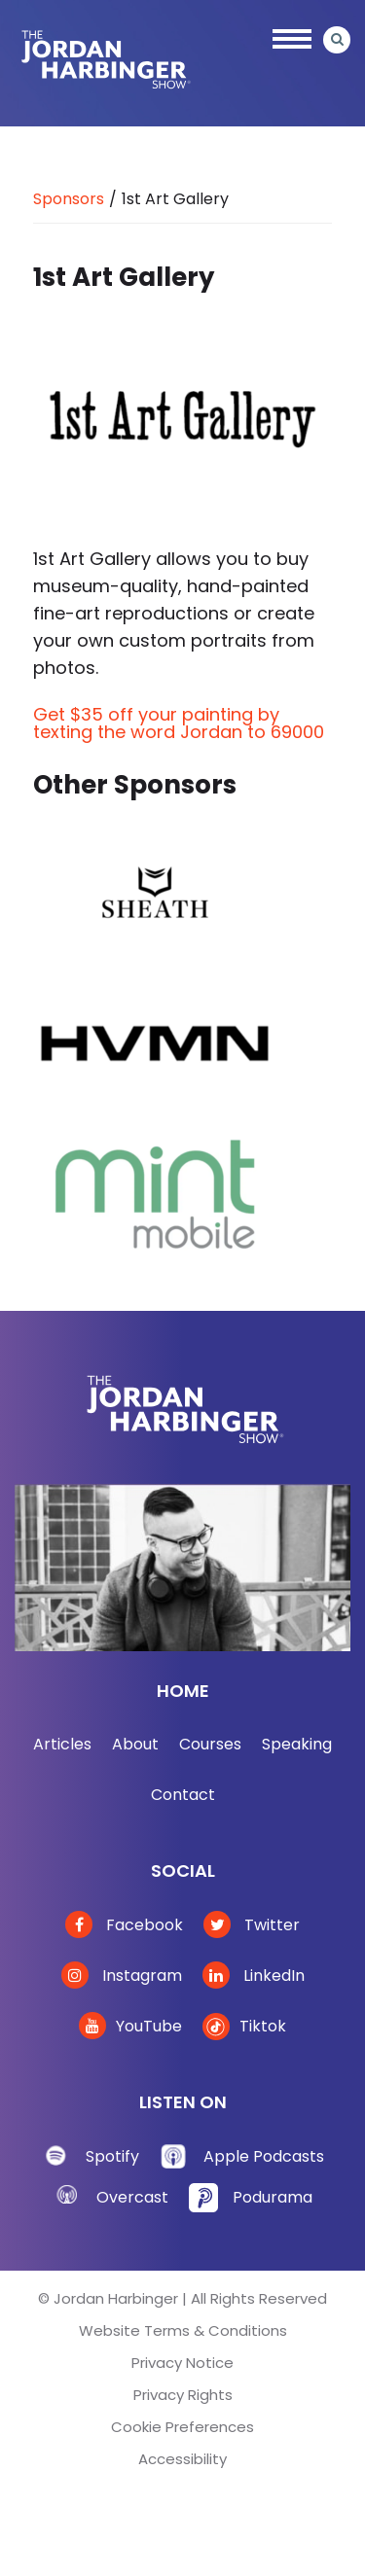 The width and height of the screenshot is (365, 2576). I want to click on Contact, so click(183, 1794).